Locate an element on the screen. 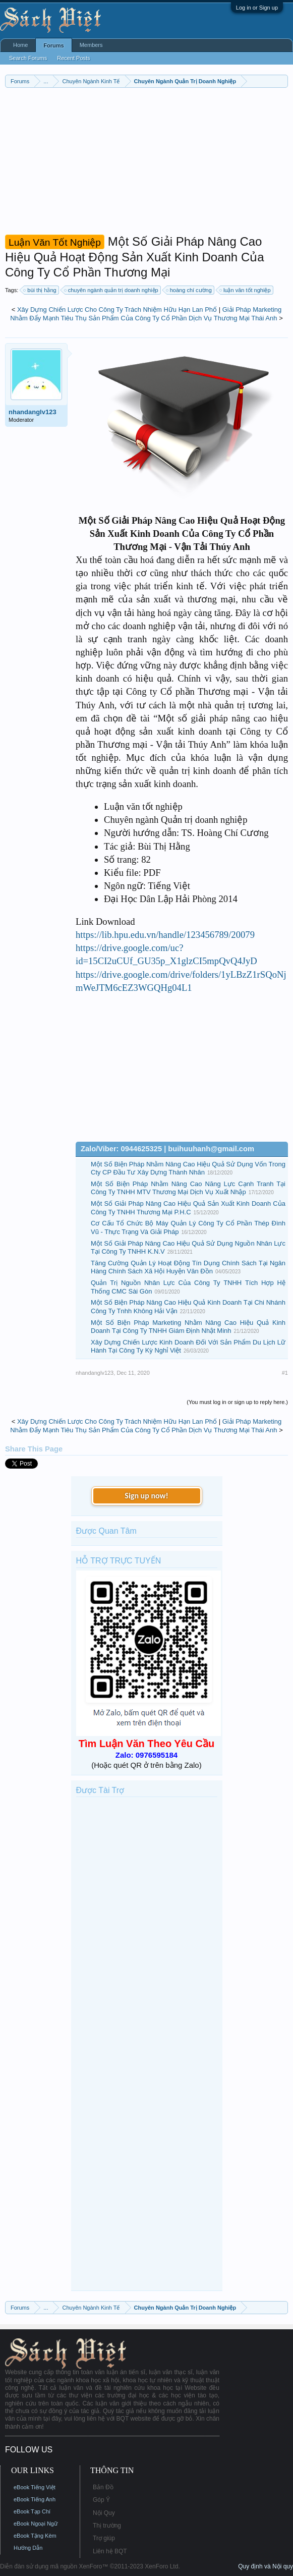  Log in or Sign up is located at coordinates (257, 8).